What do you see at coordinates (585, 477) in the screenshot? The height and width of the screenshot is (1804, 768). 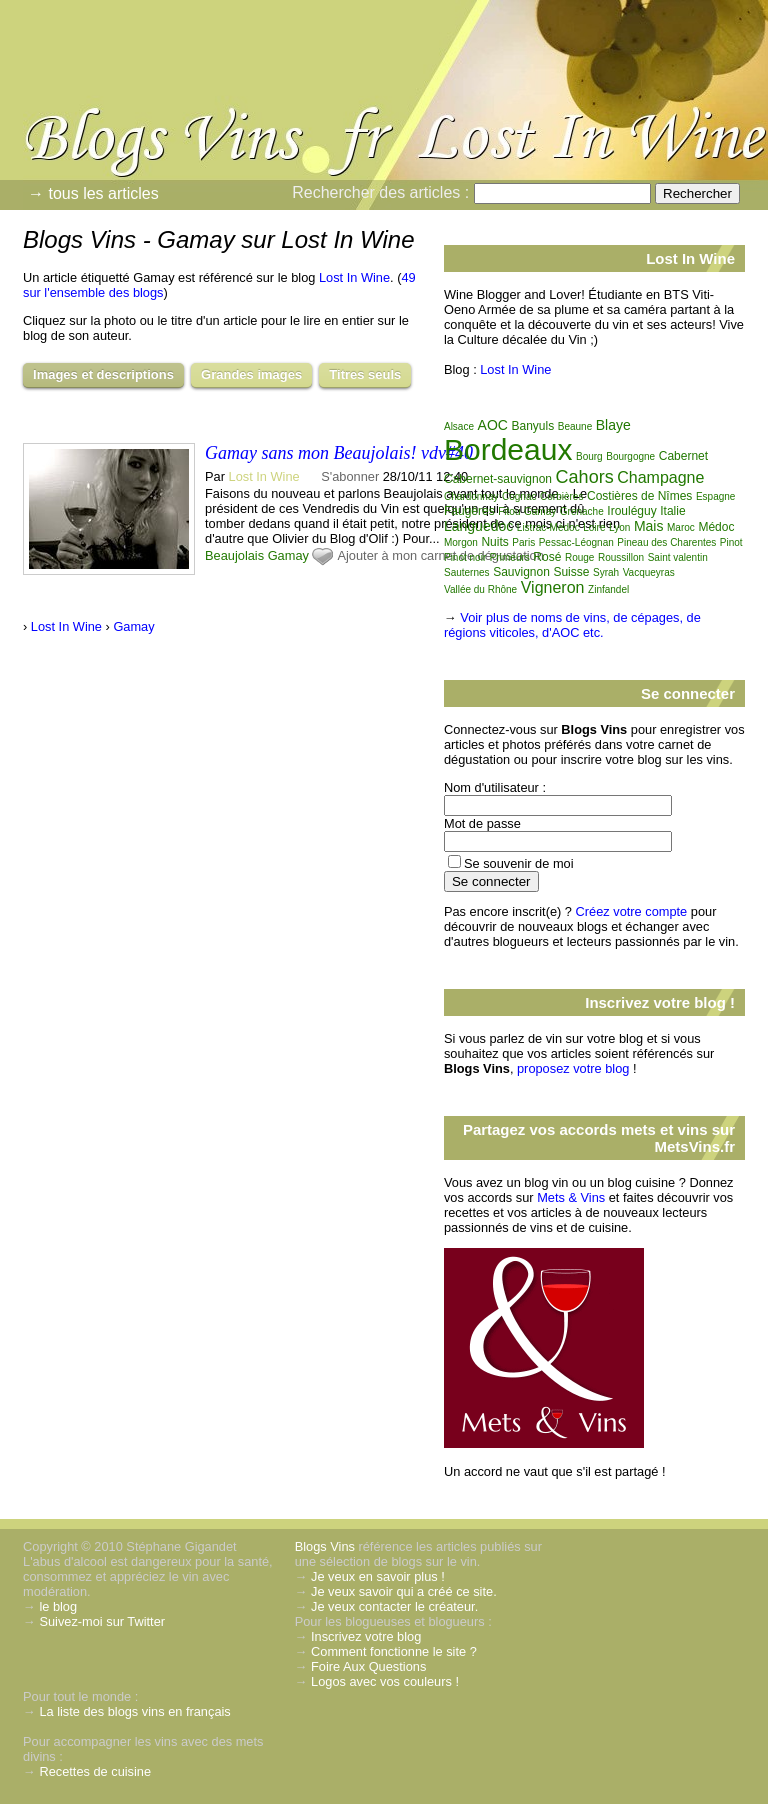 I see `Cahors` at bounding box center [585, 477].